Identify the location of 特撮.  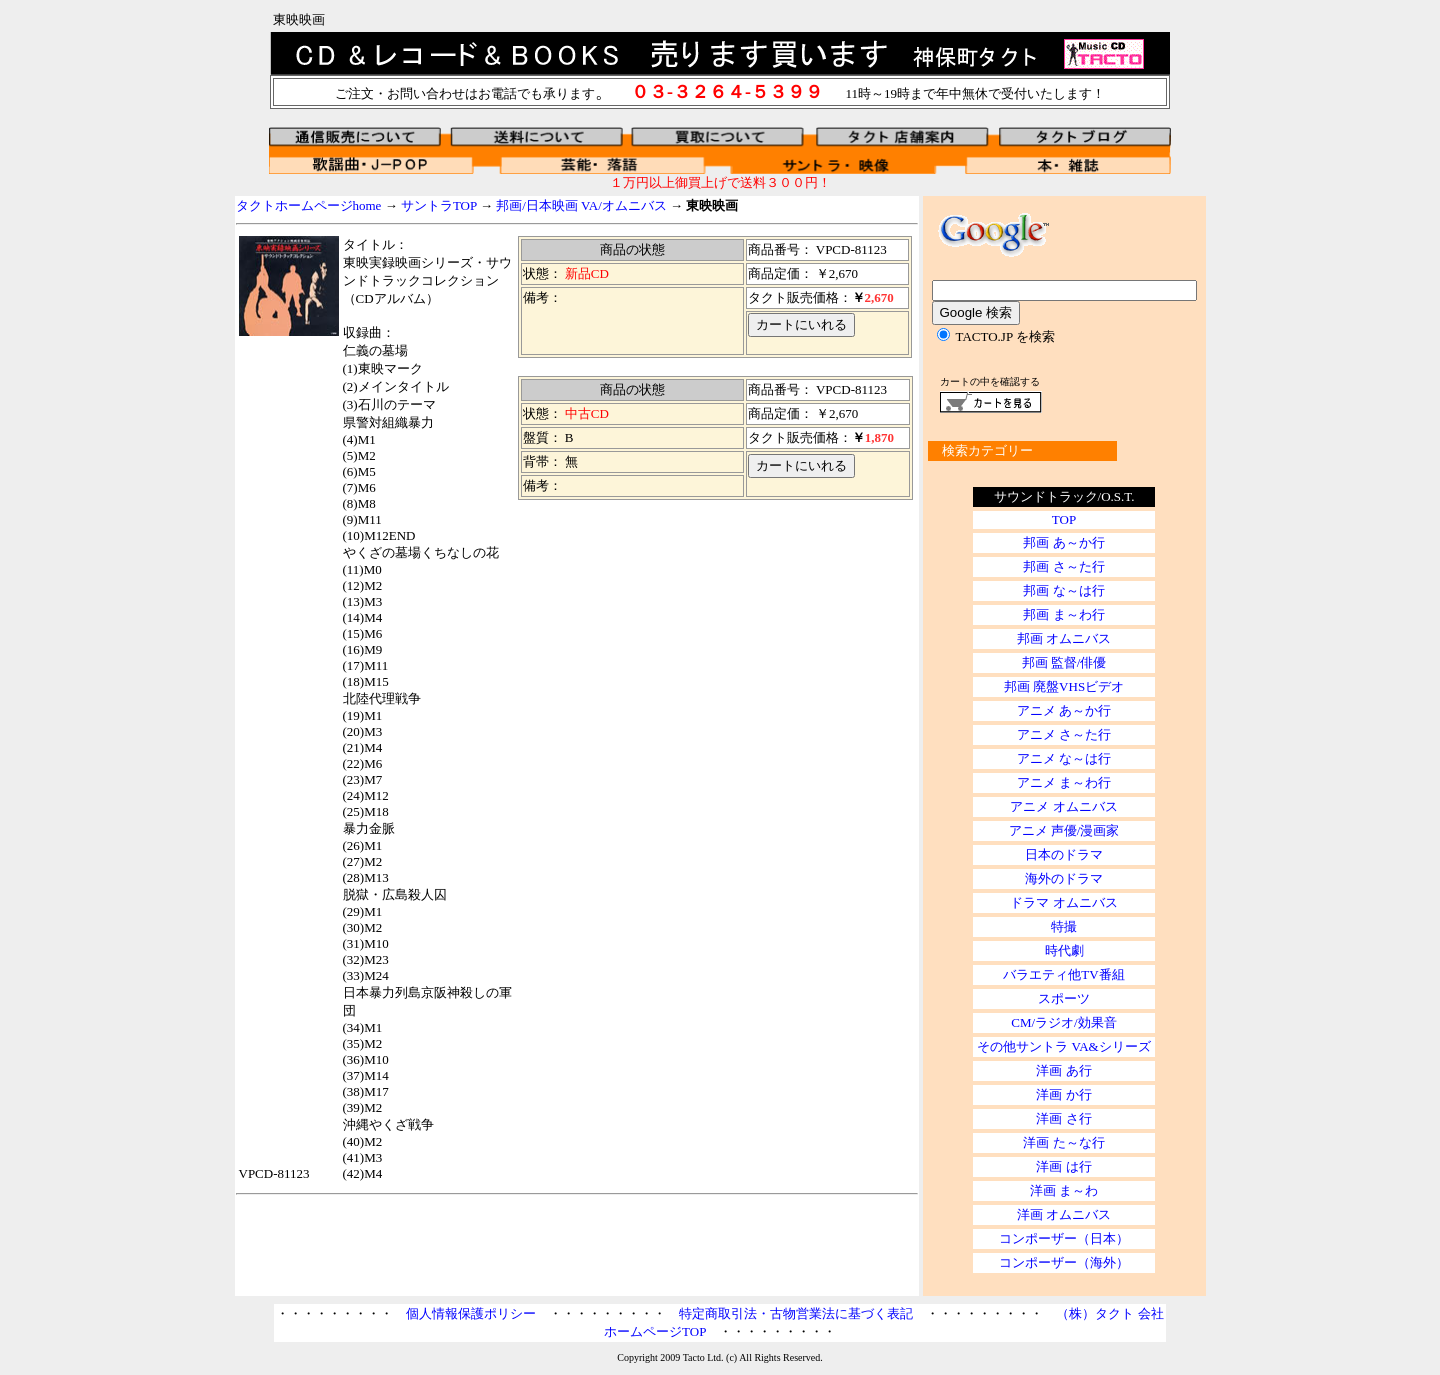
(1064, 926).